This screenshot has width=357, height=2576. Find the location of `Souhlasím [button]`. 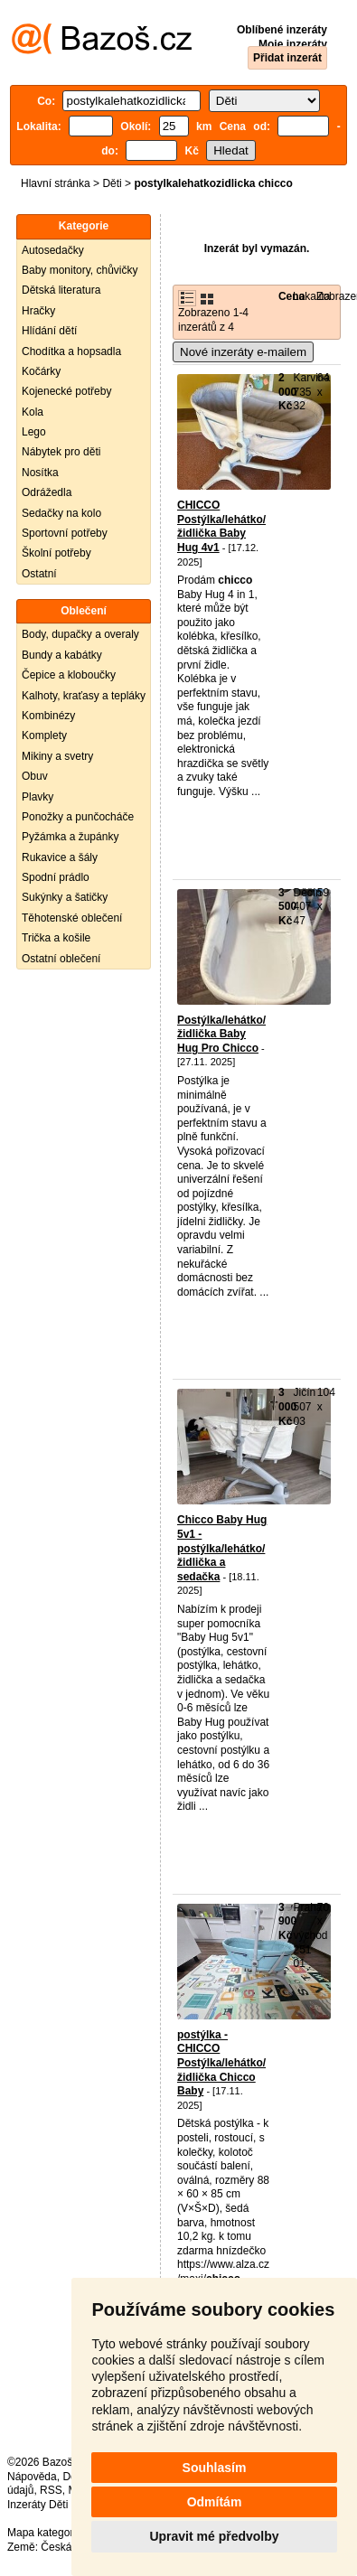

Souhlasím [button] is located at coordinates (215, 2467).